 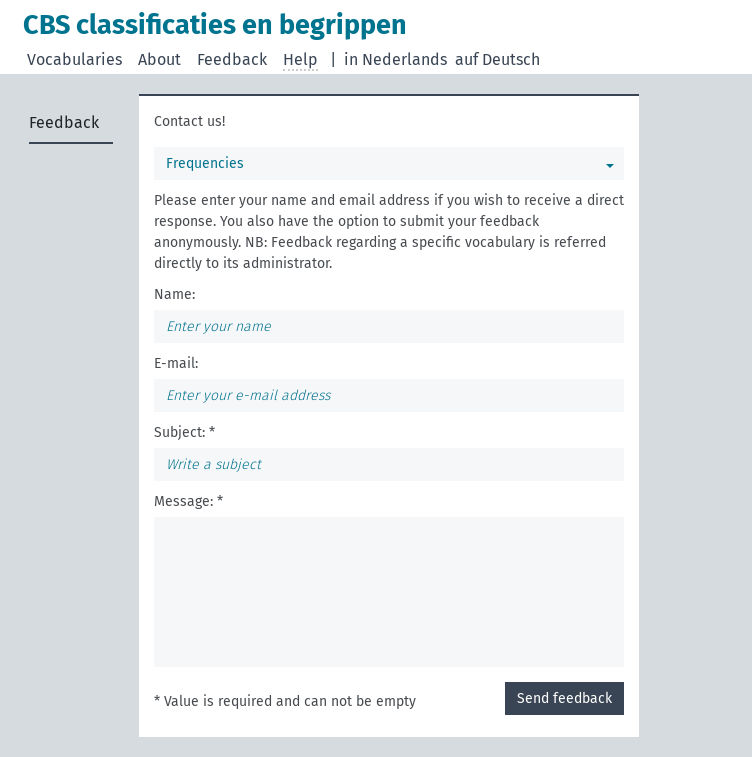 What do you see at coordinates (184, 432) in the screenshot?
I see `Subject: *` at bounding box center [184, 432].